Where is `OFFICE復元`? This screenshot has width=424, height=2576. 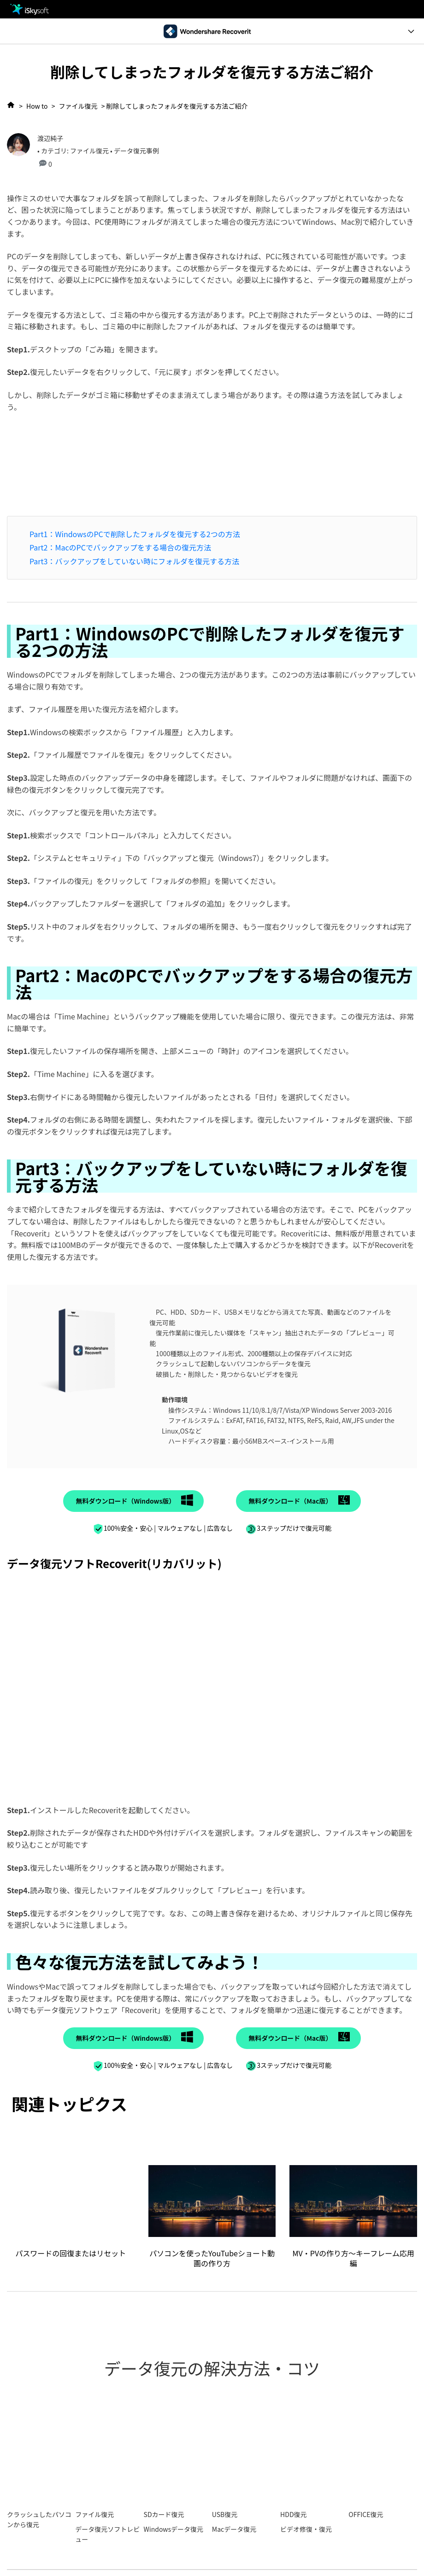 OFFICE復元 is located at coordinates (365, 2514).